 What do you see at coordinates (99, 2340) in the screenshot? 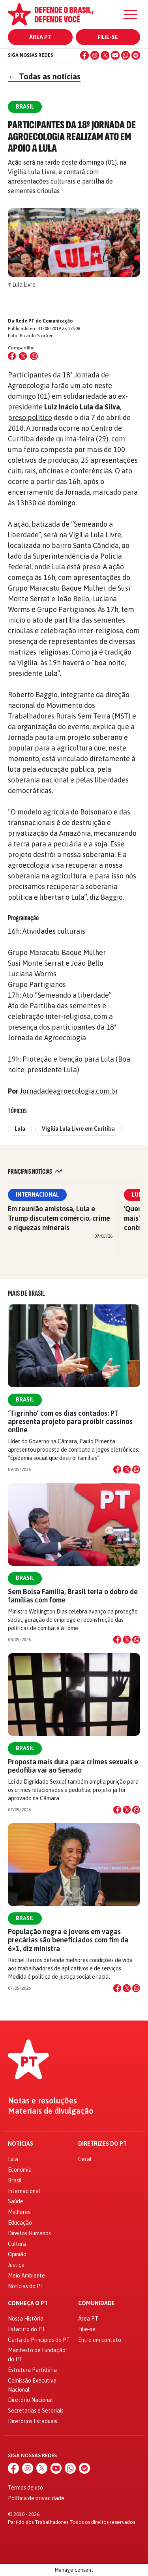
I see `Entre em contato` at bounding box center [99, 2340].